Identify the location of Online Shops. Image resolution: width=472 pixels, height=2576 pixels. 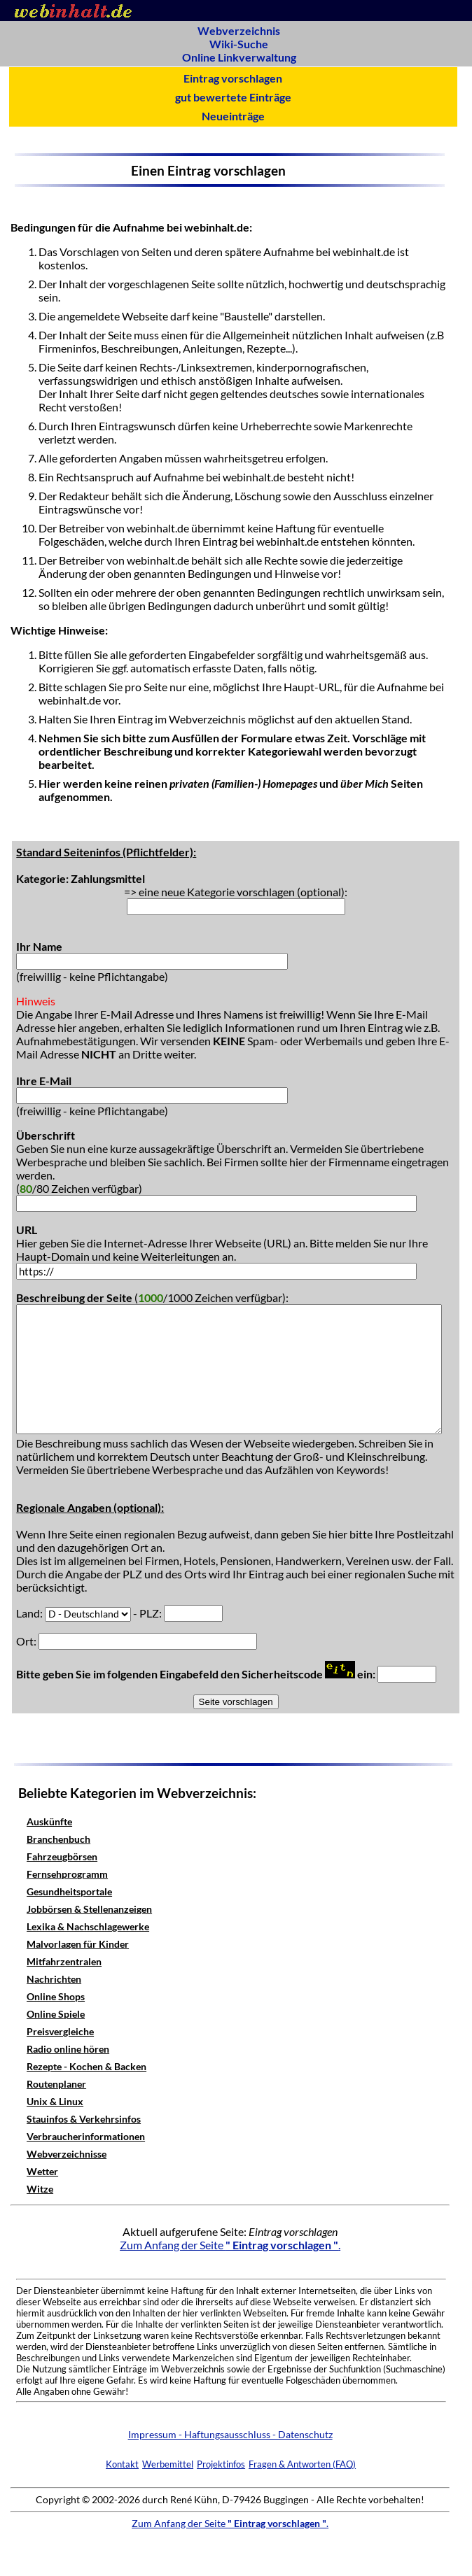
(56, 1996).